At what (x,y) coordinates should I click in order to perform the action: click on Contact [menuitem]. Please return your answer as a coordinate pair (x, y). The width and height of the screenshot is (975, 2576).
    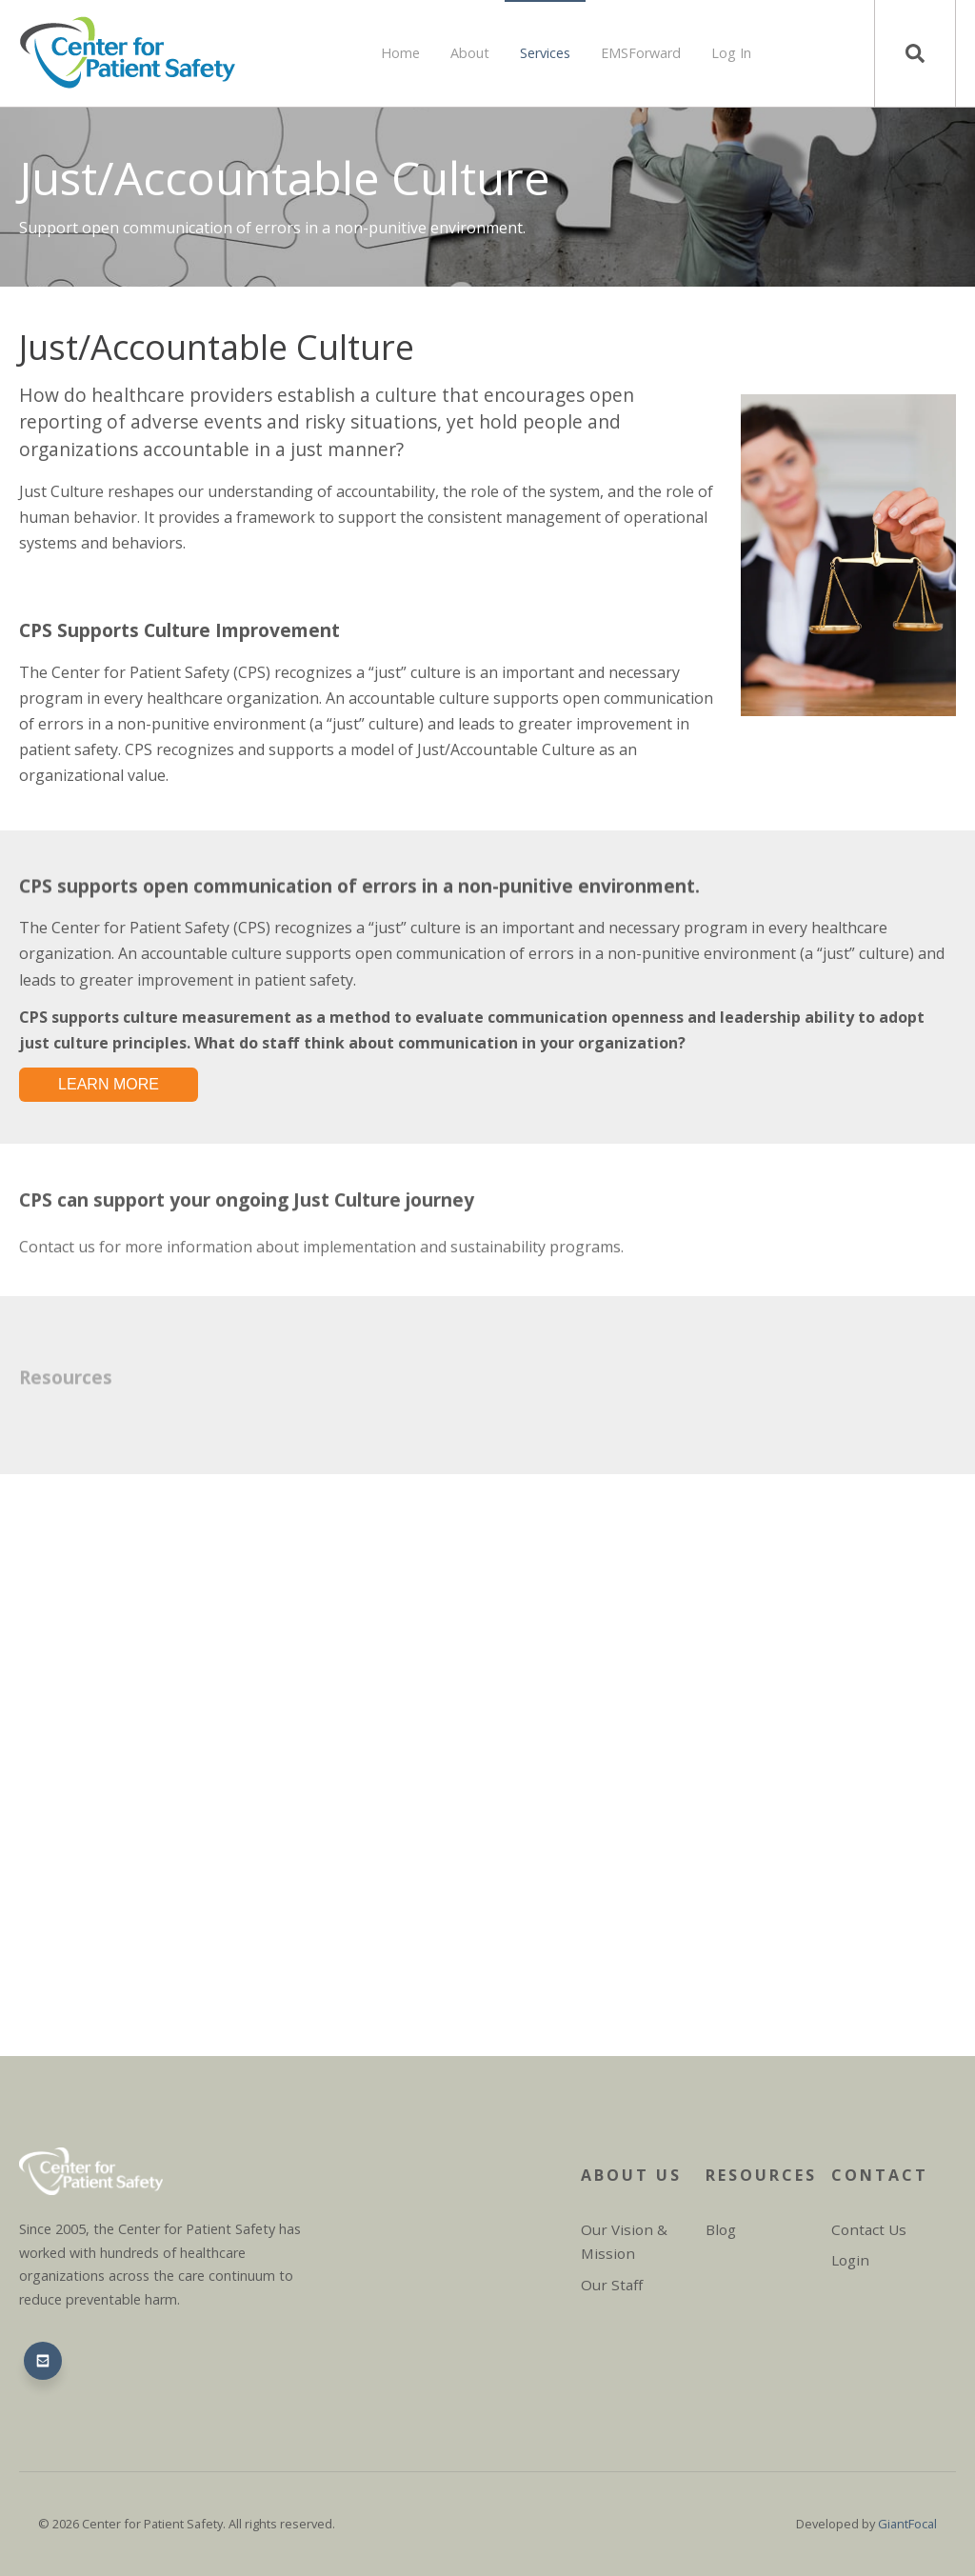
    Looking at the image, I should click on (879, 2175).